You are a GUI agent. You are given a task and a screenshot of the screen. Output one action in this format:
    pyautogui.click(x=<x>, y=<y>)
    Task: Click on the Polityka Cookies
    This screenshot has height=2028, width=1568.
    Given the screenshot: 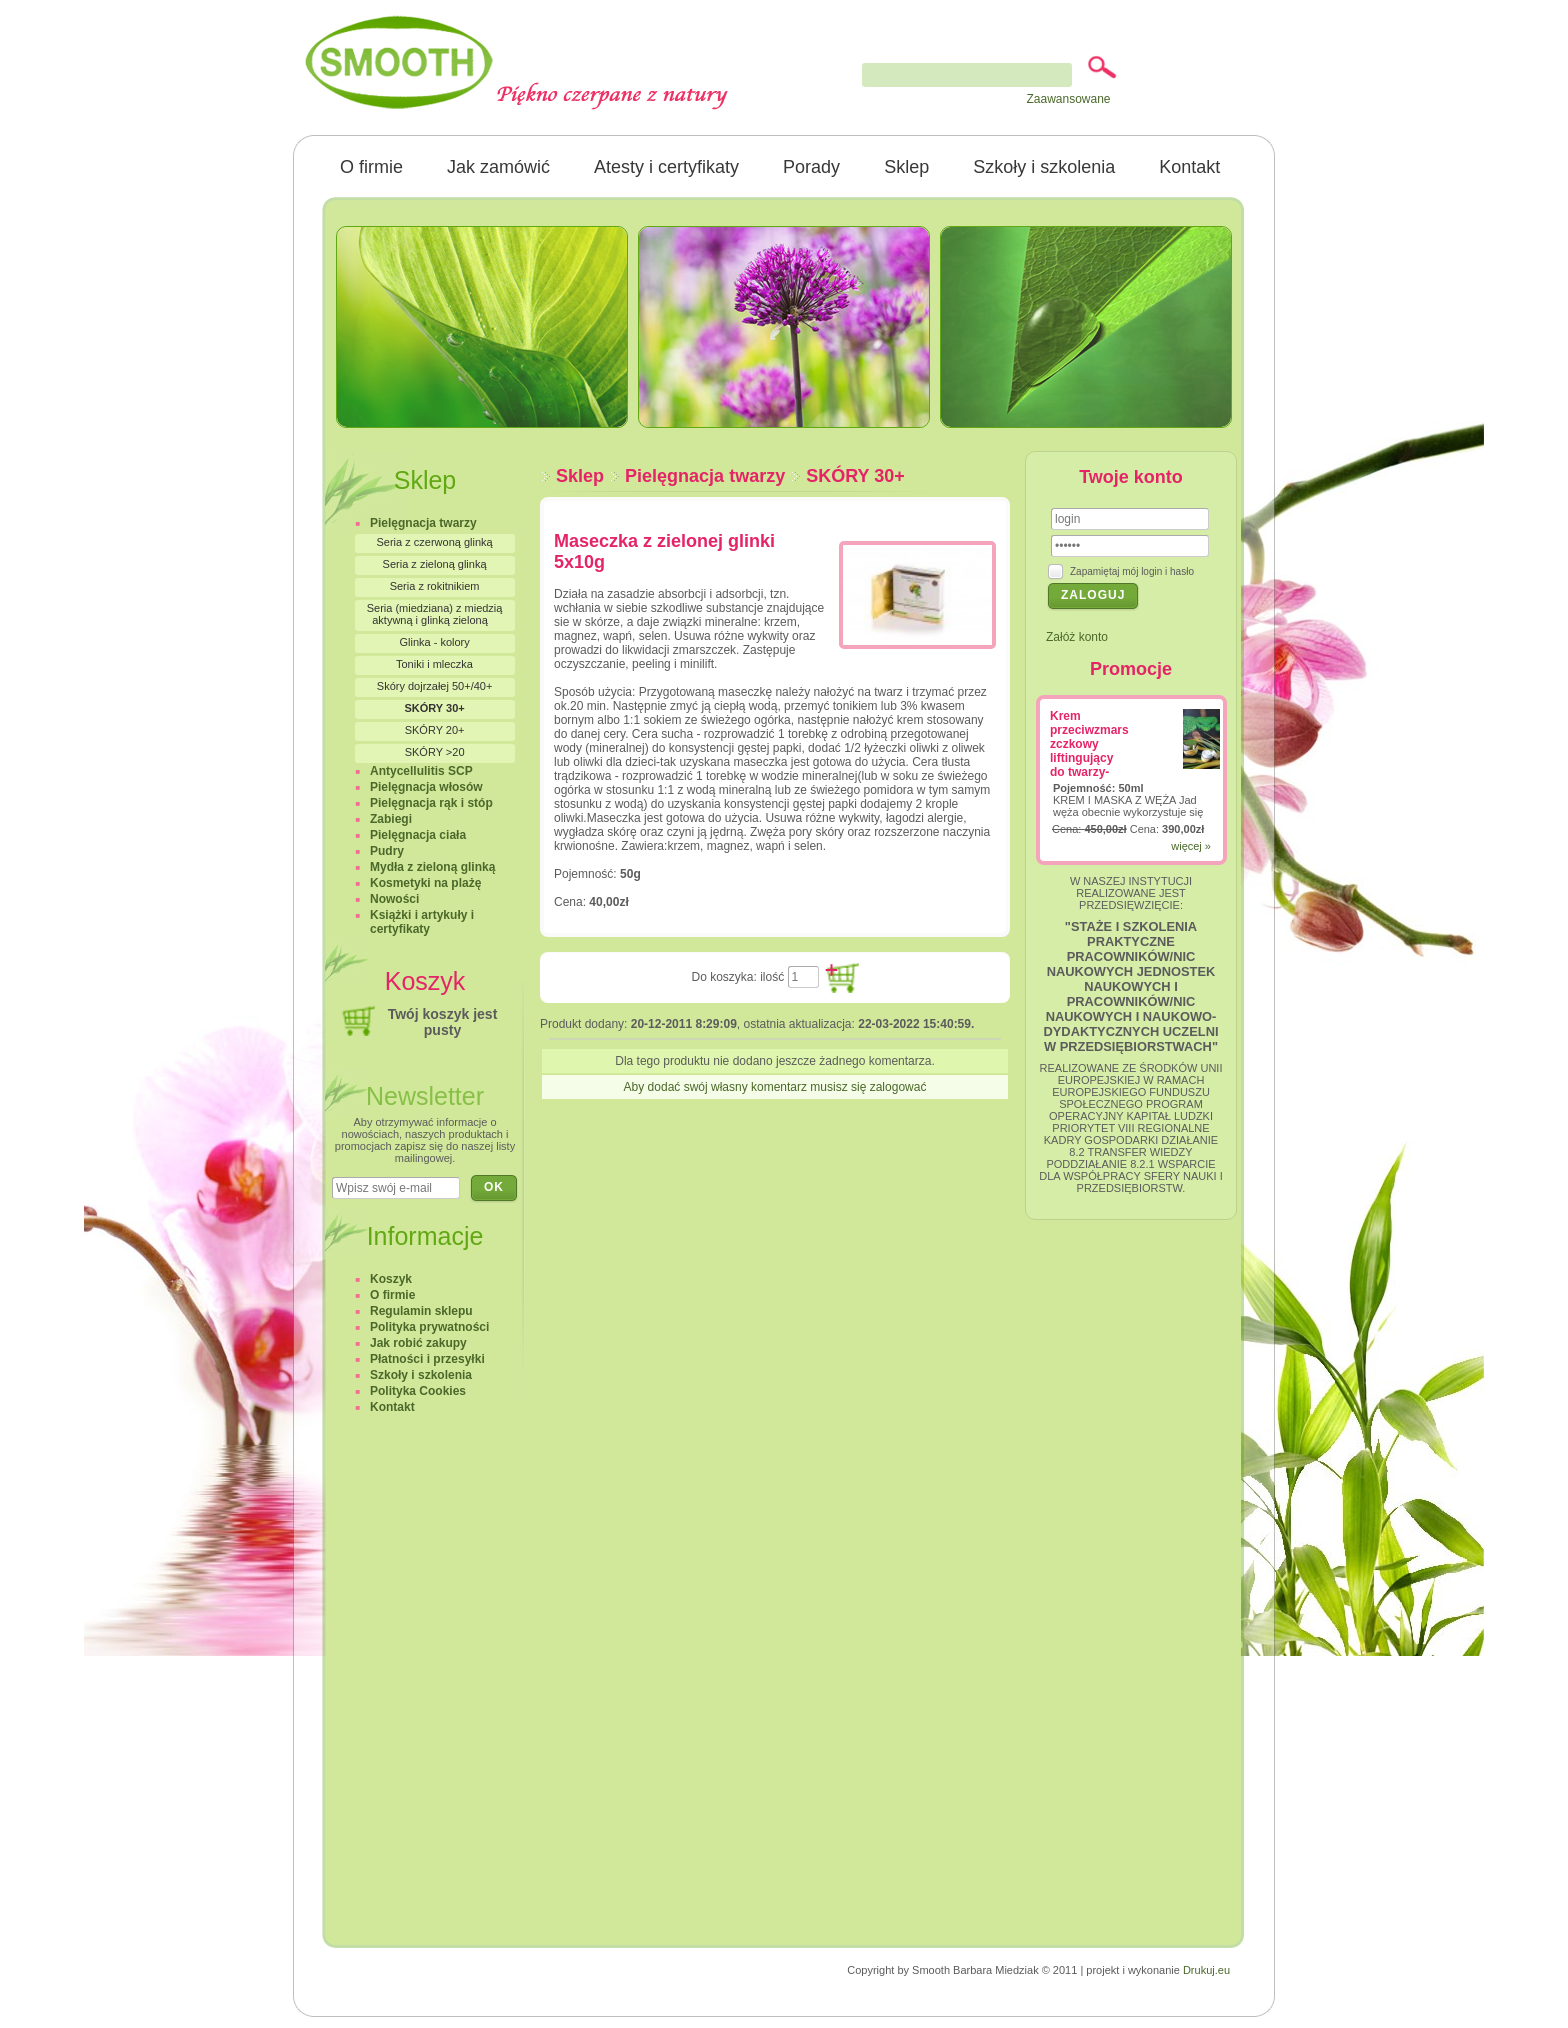 What is the action you would take?
    pyautogui.click(x=418, y=1391)
    